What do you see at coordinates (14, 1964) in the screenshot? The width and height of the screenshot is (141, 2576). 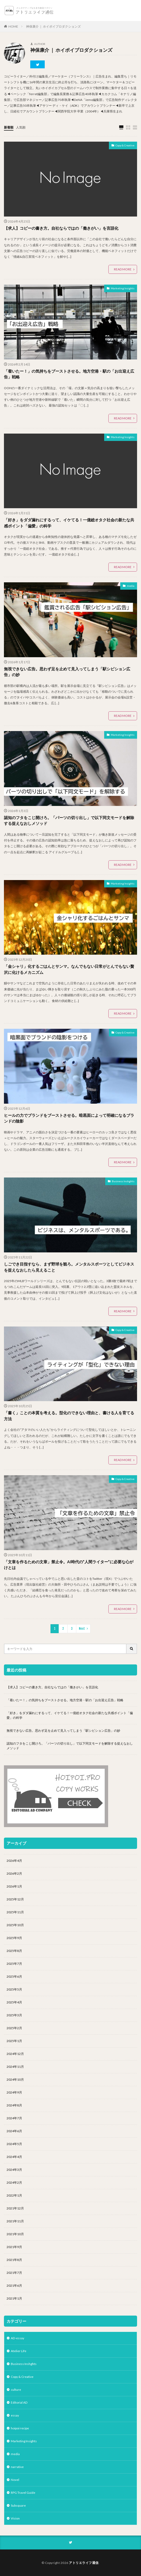 I see `2025年7月` at bounding box center [14, 1964].